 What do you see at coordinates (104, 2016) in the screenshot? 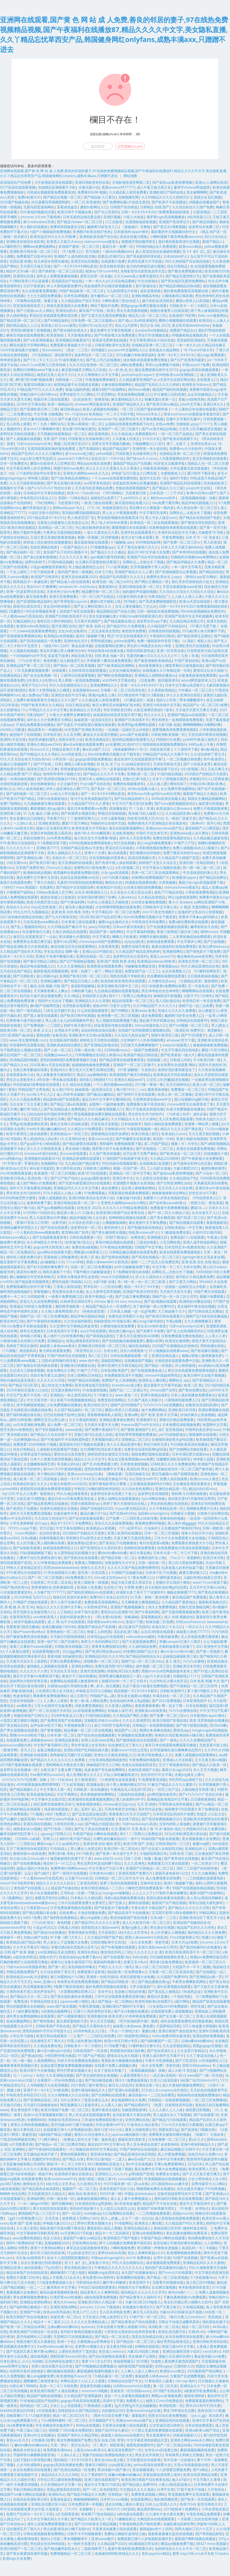
I see `亚洲美腿丝袜 欧美另类` at bounding box center [104, 2016].